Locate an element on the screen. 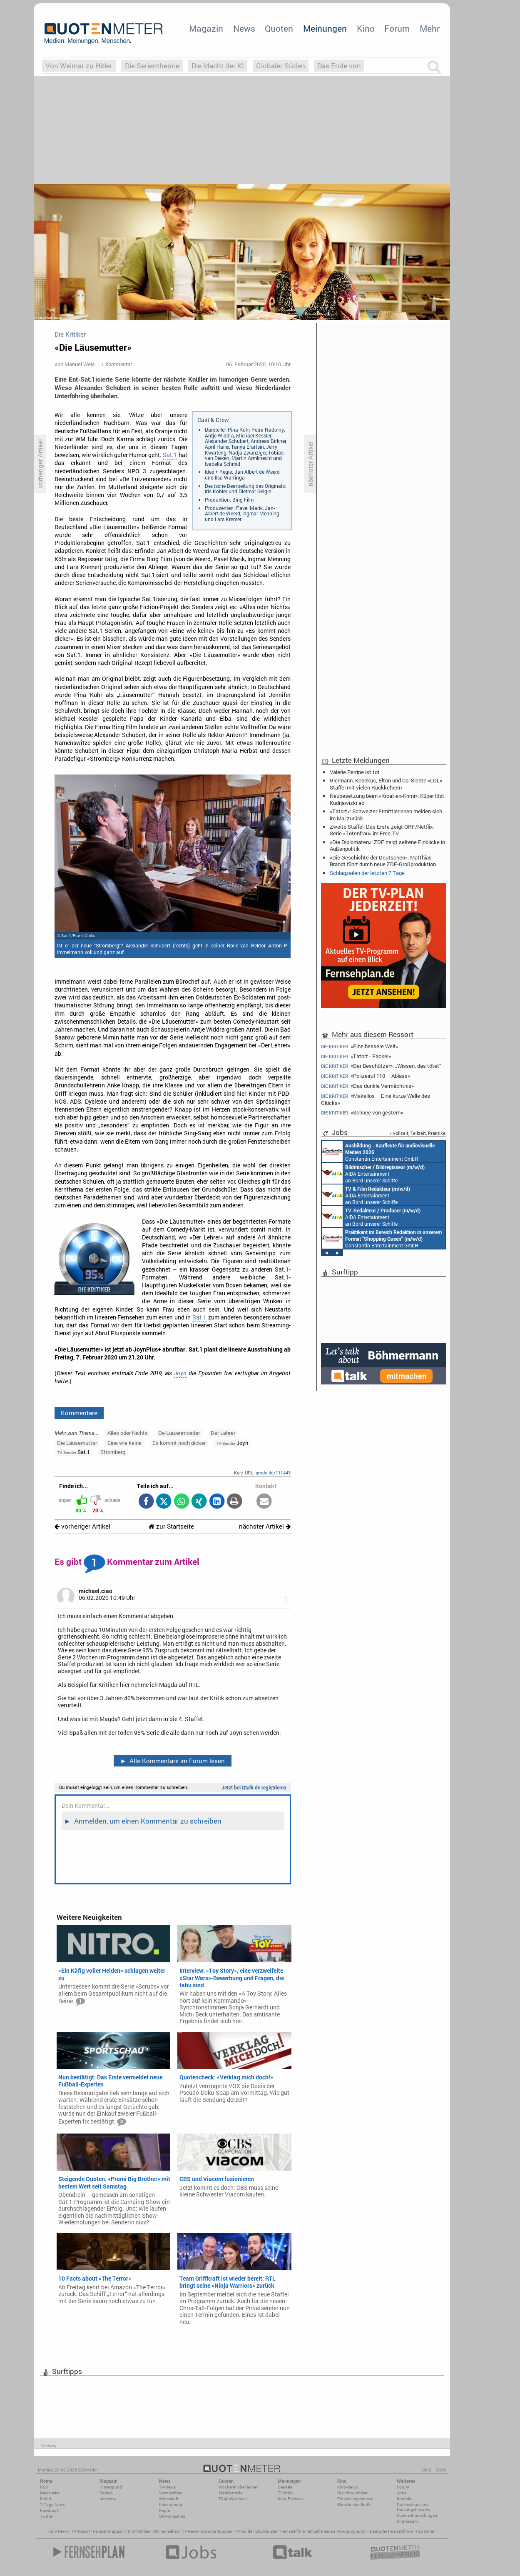  Die Kino-Kritiker is located at coordinates (352, 2493).